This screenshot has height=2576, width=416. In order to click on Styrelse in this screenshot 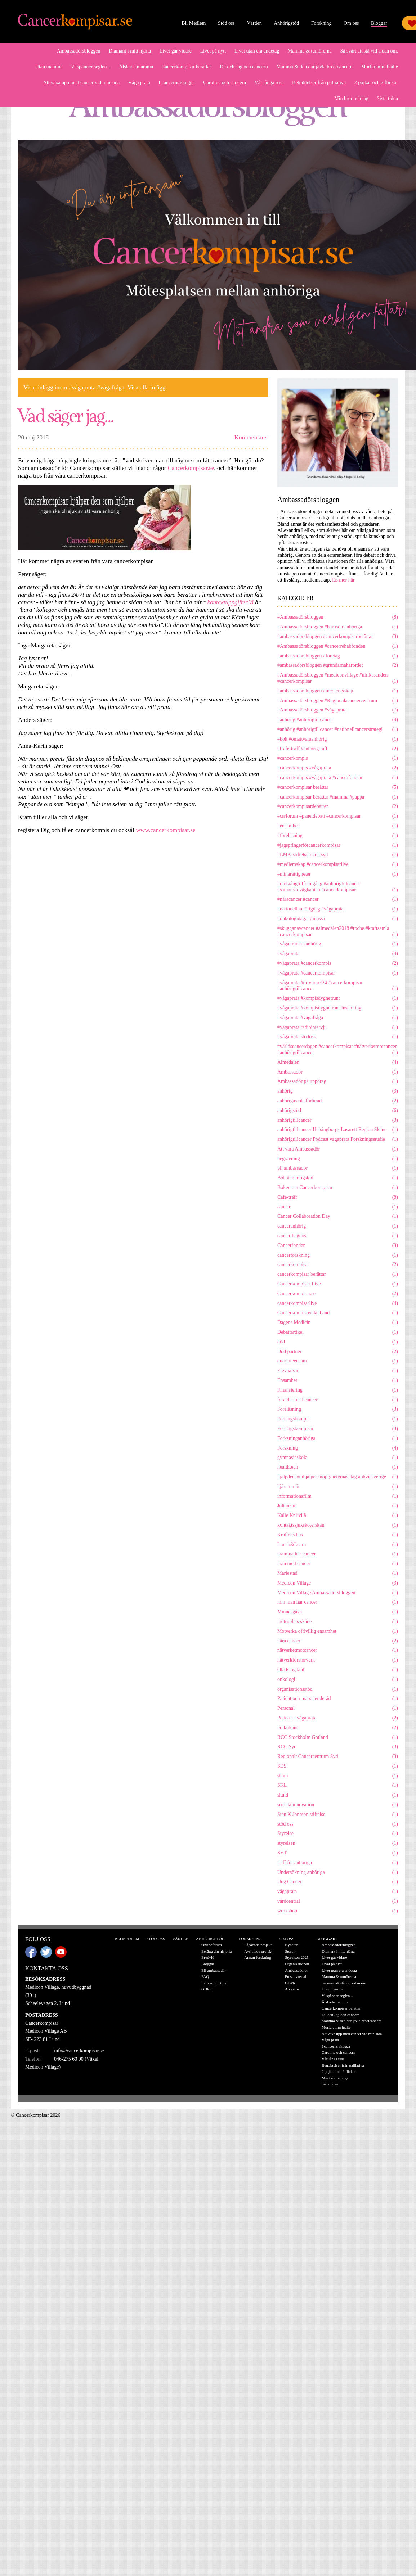, I will do `click(337, 1834)`.